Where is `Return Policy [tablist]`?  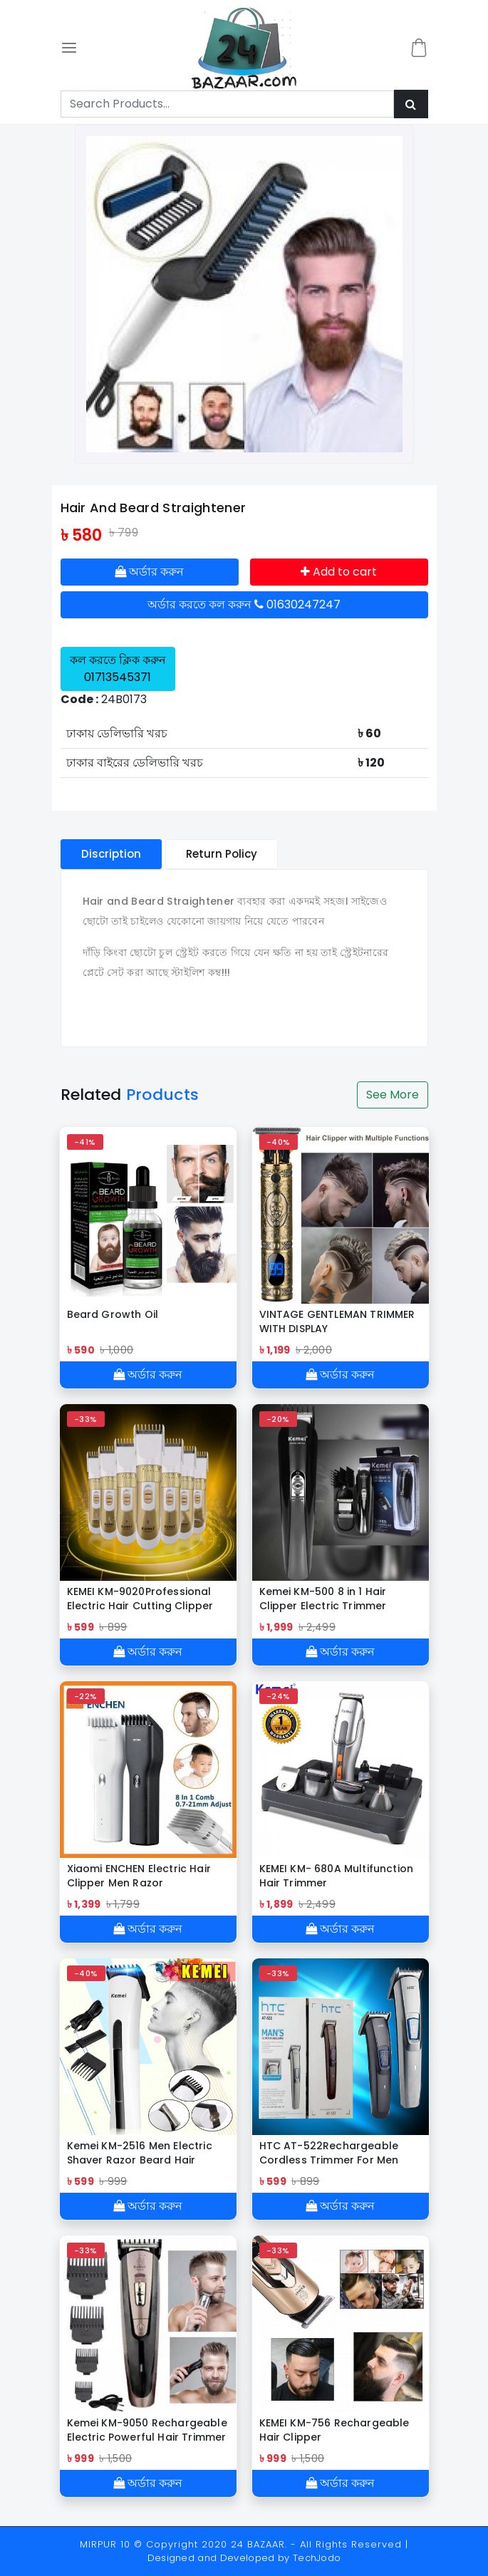 Return Policy [tablist] is located at coordinates (221, 853).